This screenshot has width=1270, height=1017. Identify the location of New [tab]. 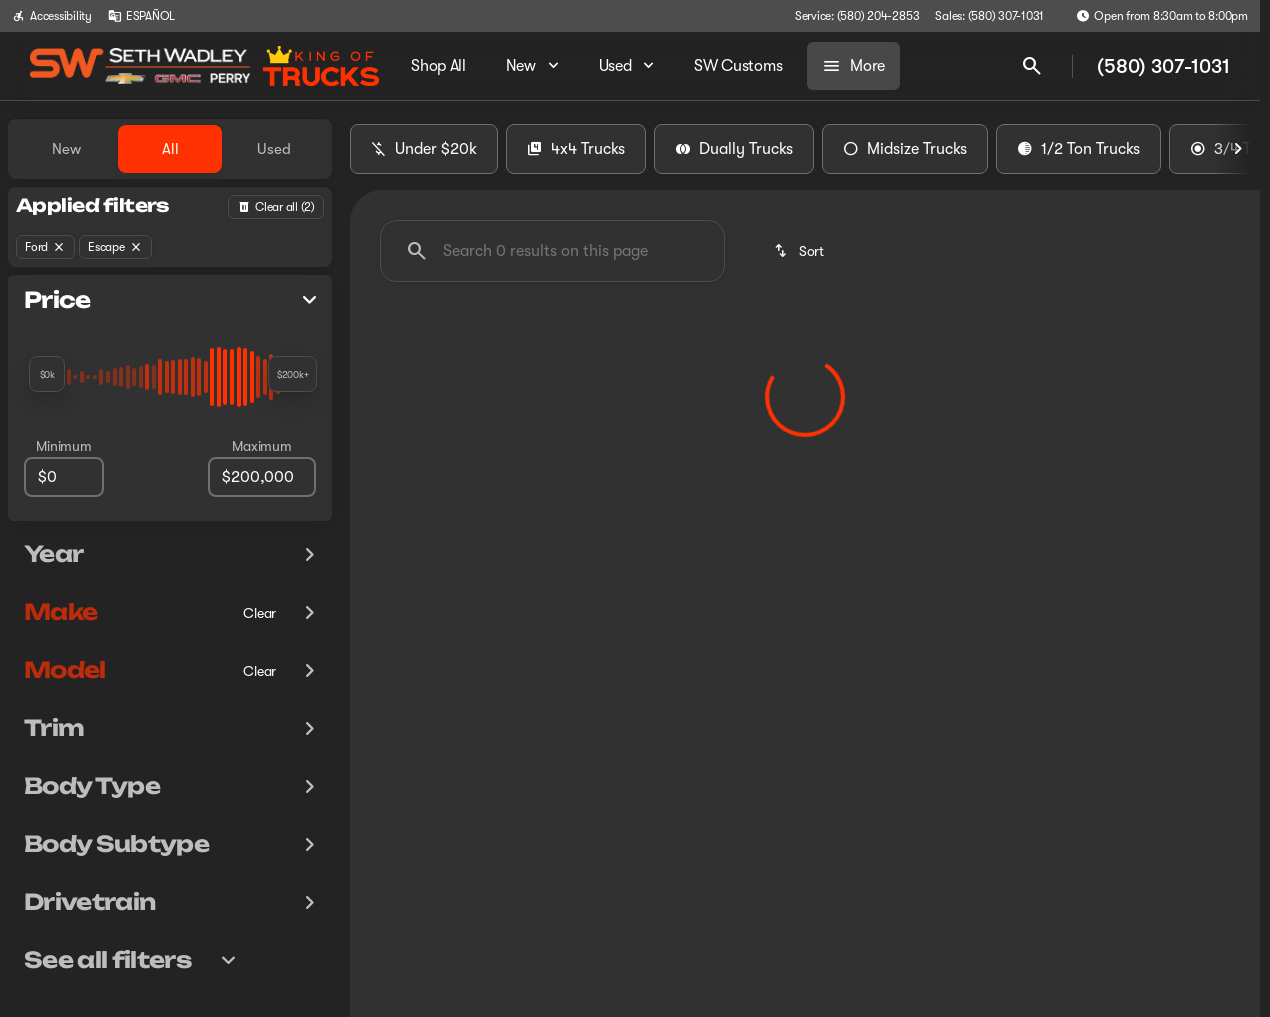
(66, 149).